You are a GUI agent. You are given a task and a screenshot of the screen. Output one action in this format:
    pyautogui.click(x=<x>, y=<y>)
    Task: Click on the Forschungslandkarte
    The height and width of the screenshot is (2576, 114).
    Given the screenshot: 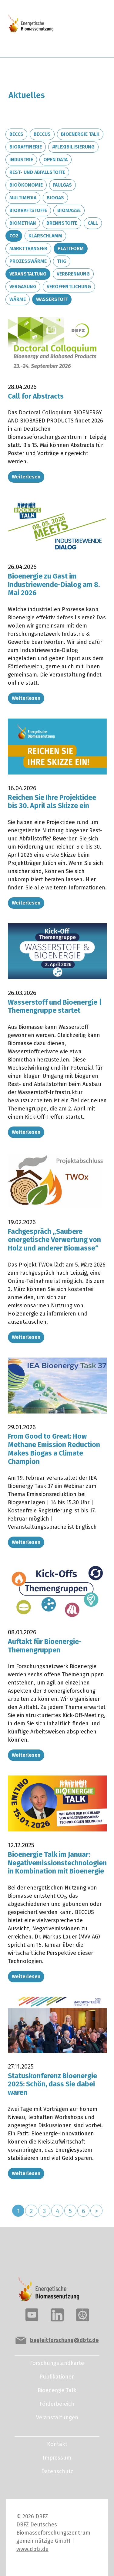 What is the action you would take?
    pyautogui.click(x=57, y=2363)
    